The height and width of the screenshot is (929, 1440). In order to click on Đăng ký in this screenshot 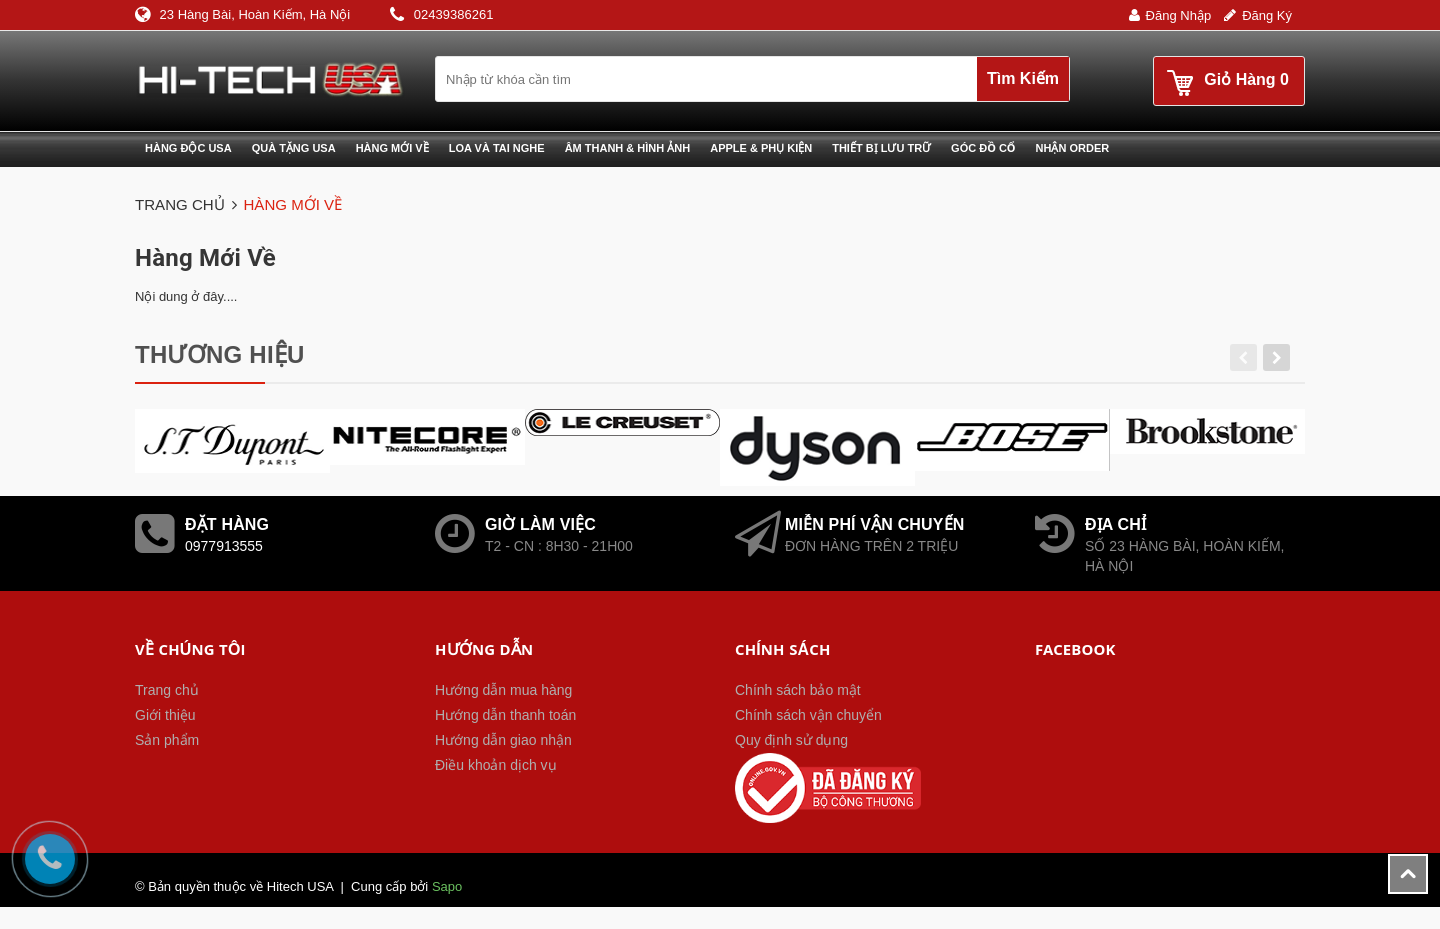, I will do `click(1267, 15)`.